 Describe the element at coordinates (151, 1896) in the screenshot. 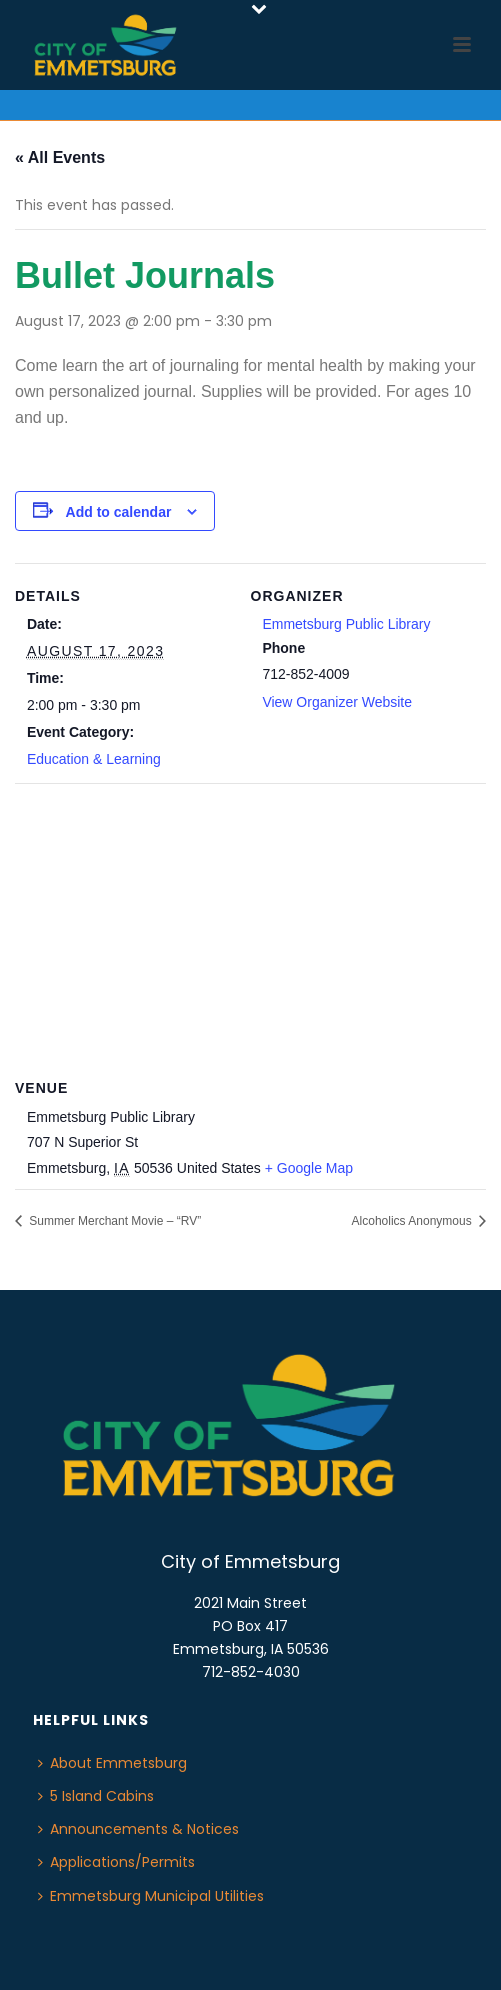

I see `Emmetsburg Municipal Utilities` at that location.